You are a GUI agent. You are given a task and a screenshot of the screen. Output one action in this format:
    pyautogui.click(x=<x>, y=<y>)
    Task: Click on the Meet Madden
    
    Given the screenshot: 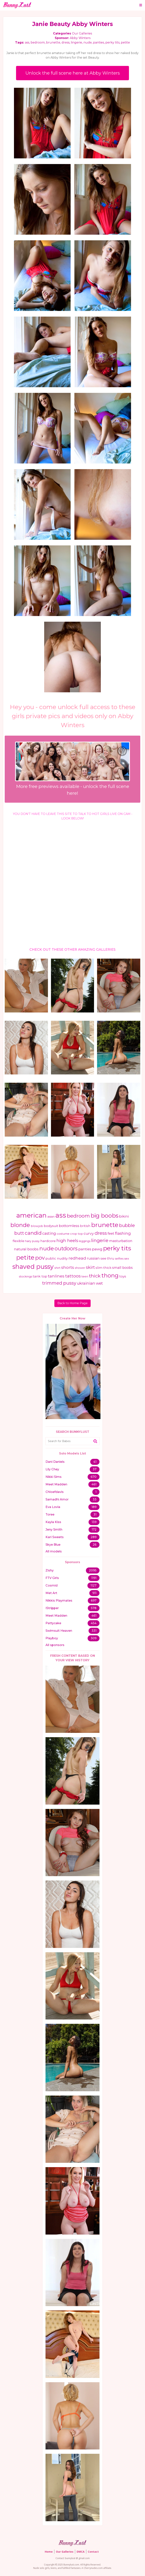 What is the action you would take?
    pyautogui.click(x=56, y=1484)
    